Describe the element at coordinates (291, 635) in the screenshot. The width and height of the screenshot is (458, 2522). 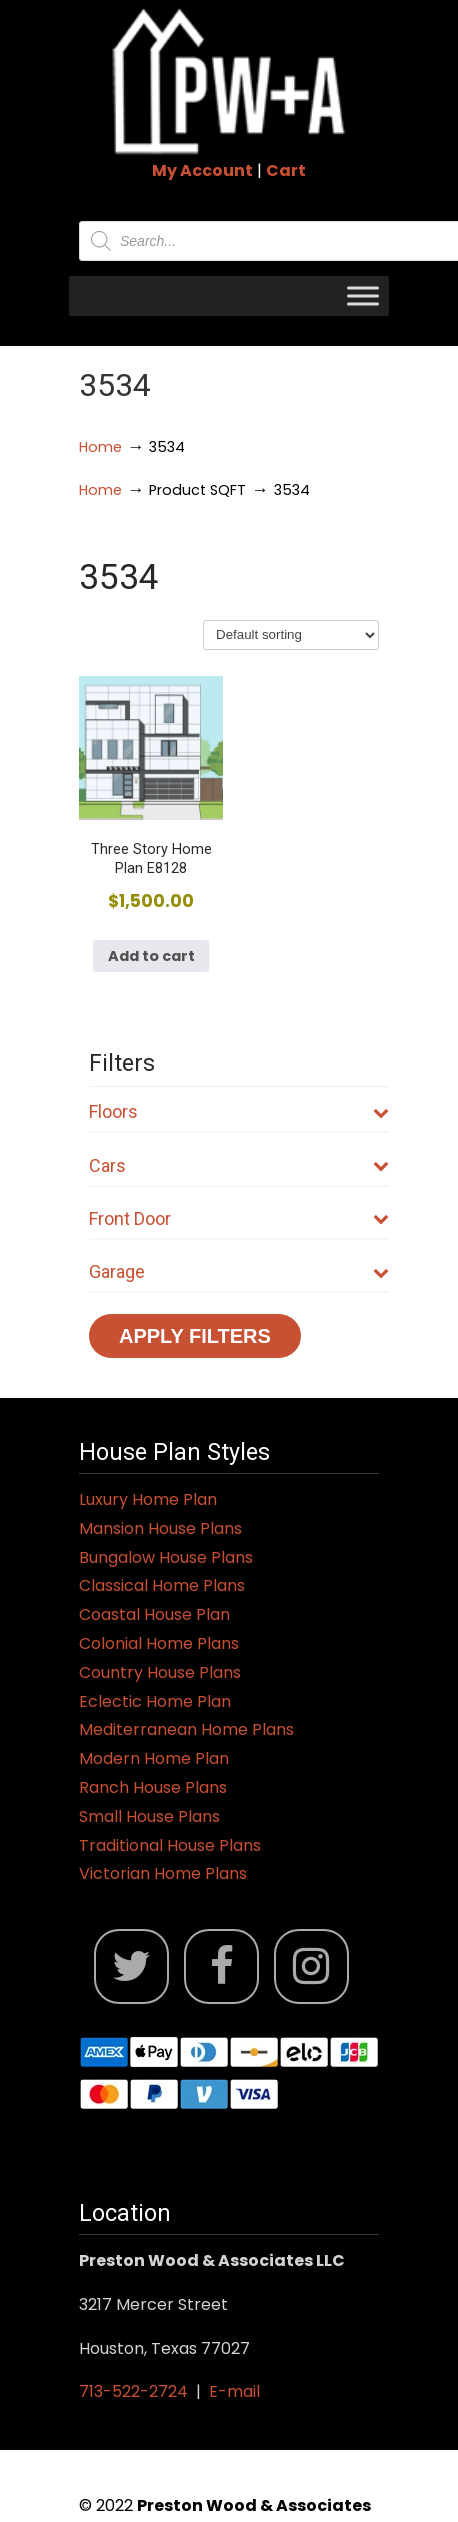
I see `[Shop order]` at that location.